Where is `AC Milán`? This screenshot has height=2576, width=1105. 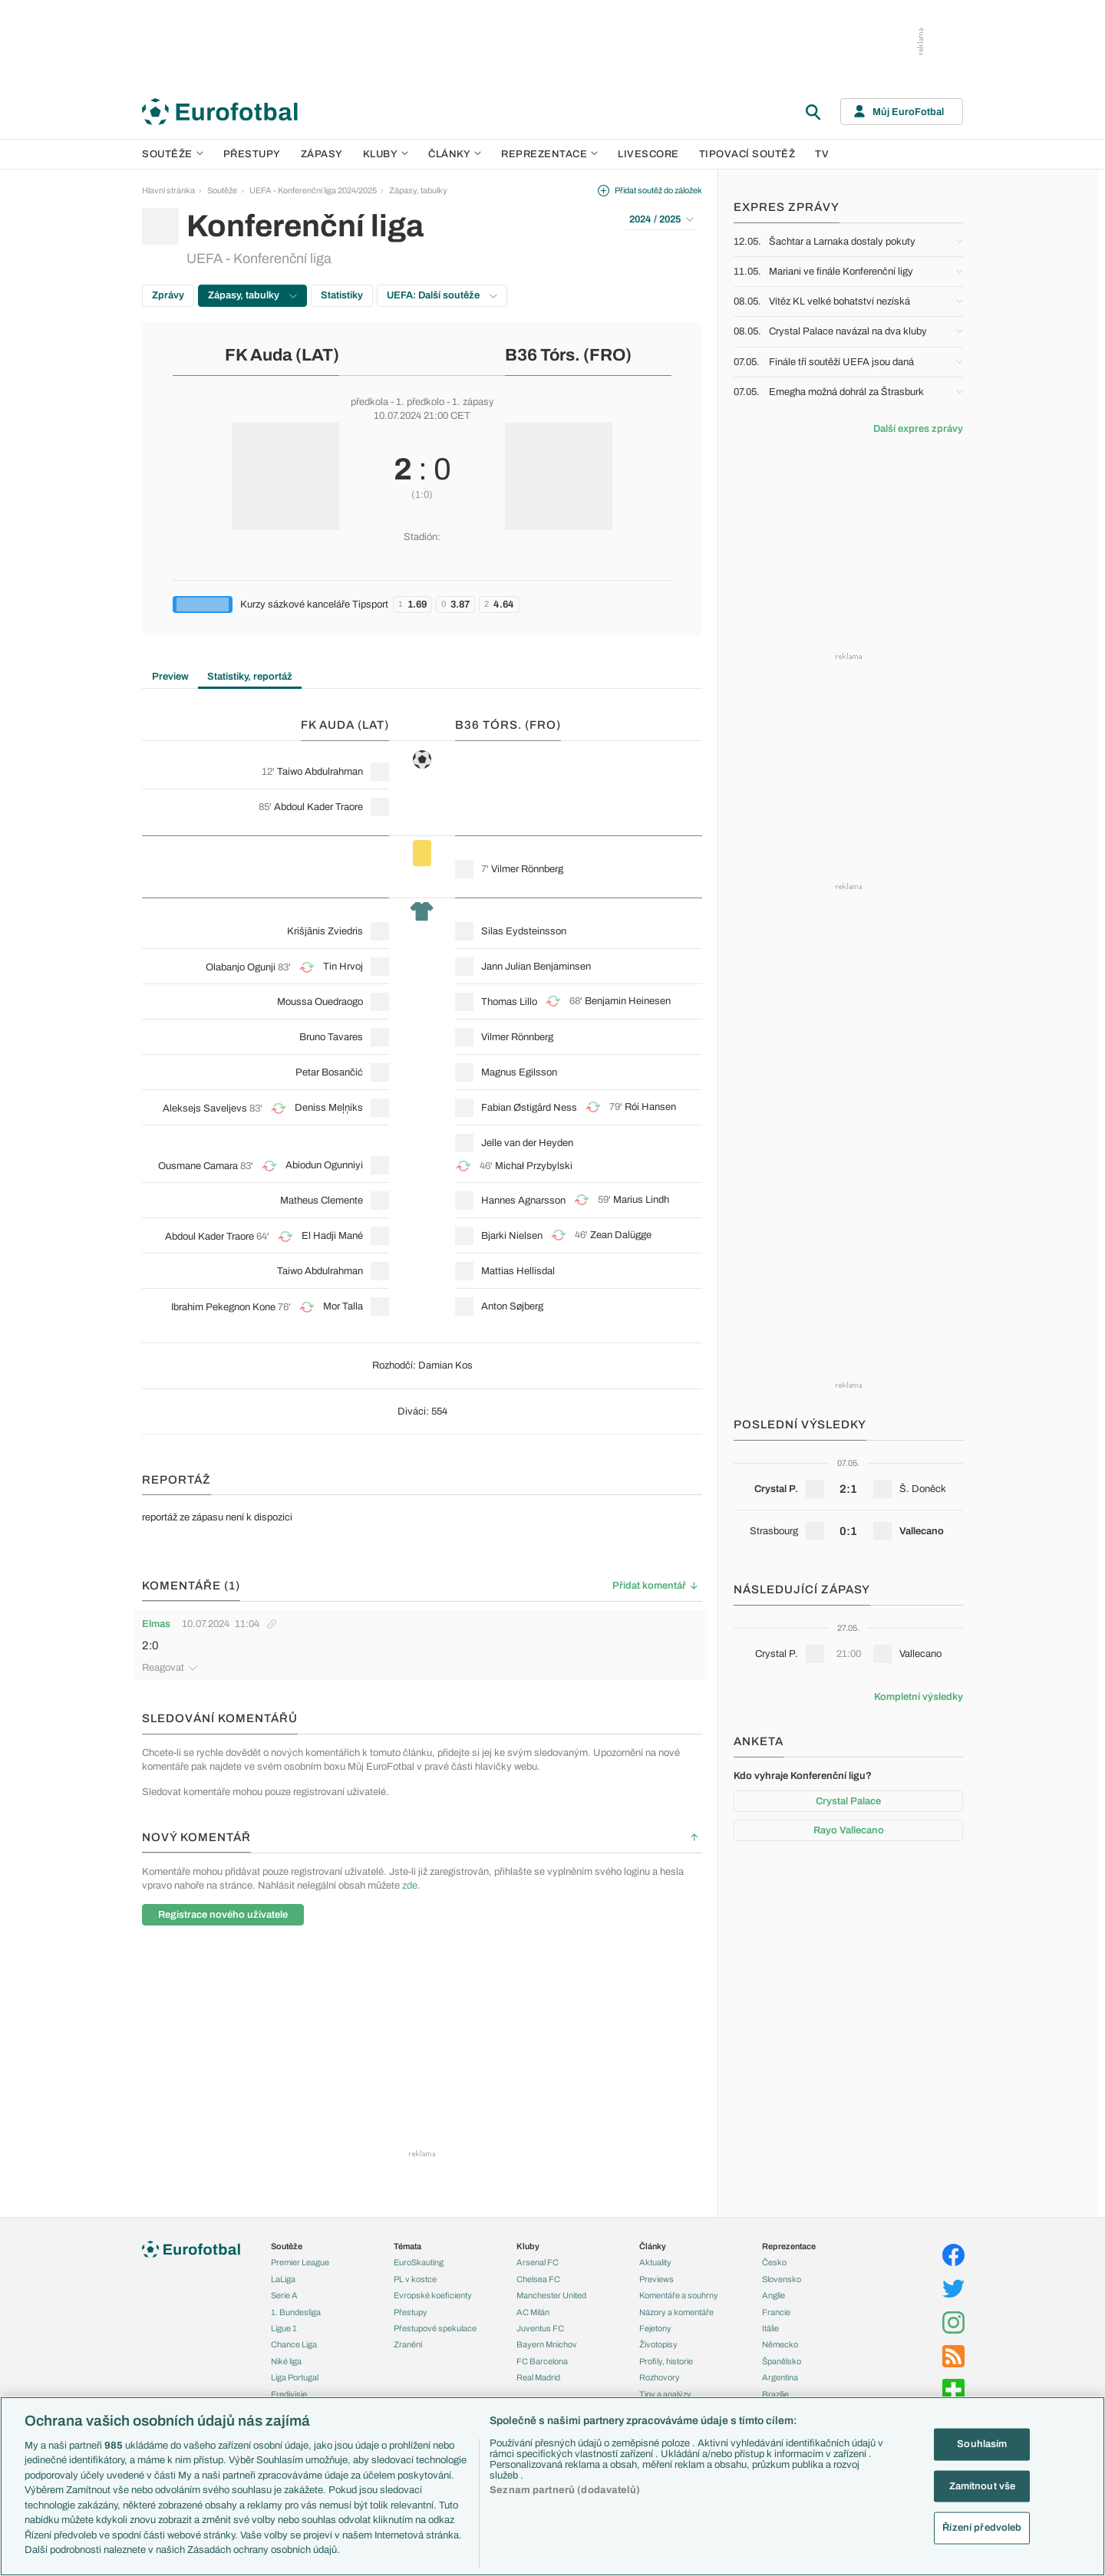
AC Milán is located at coordinates (532, 2309).